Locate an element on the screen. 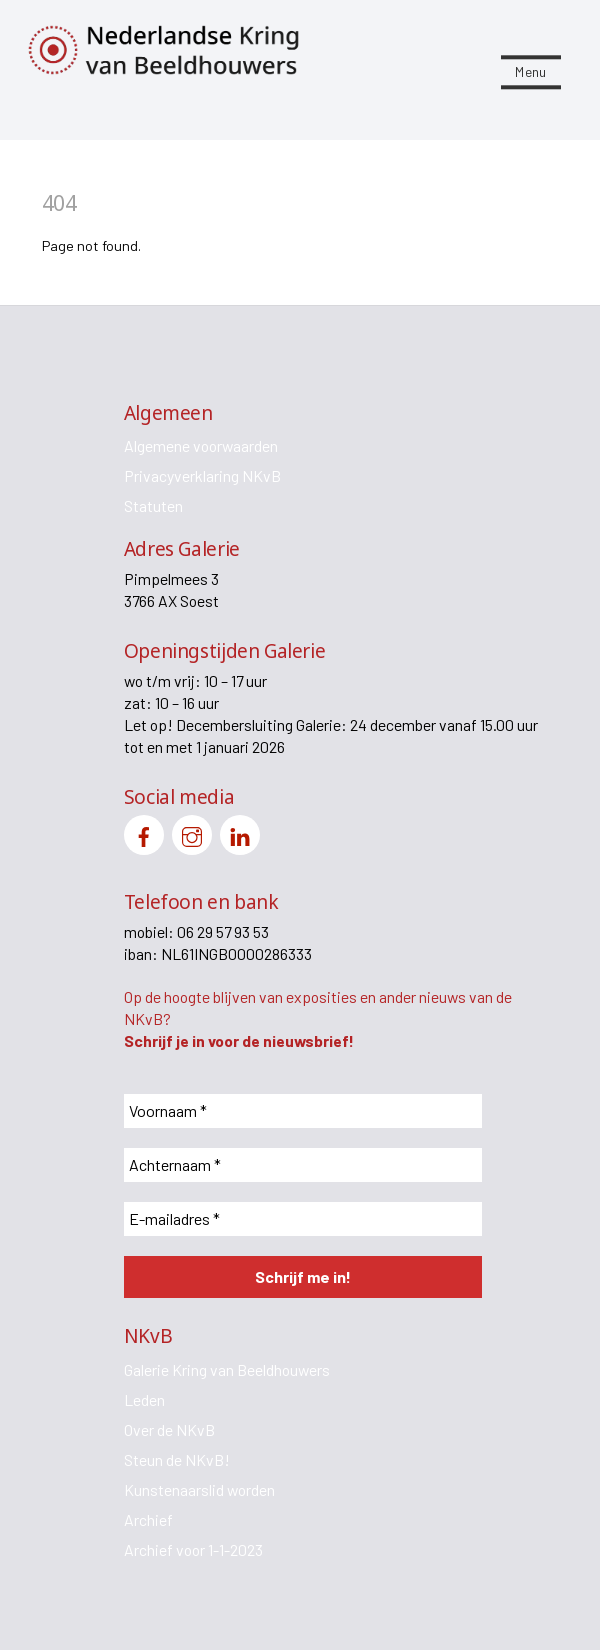 The width and height of the screenshot is (600, 1650). [E-mailadres *] is located at coordinates (303, 1219).